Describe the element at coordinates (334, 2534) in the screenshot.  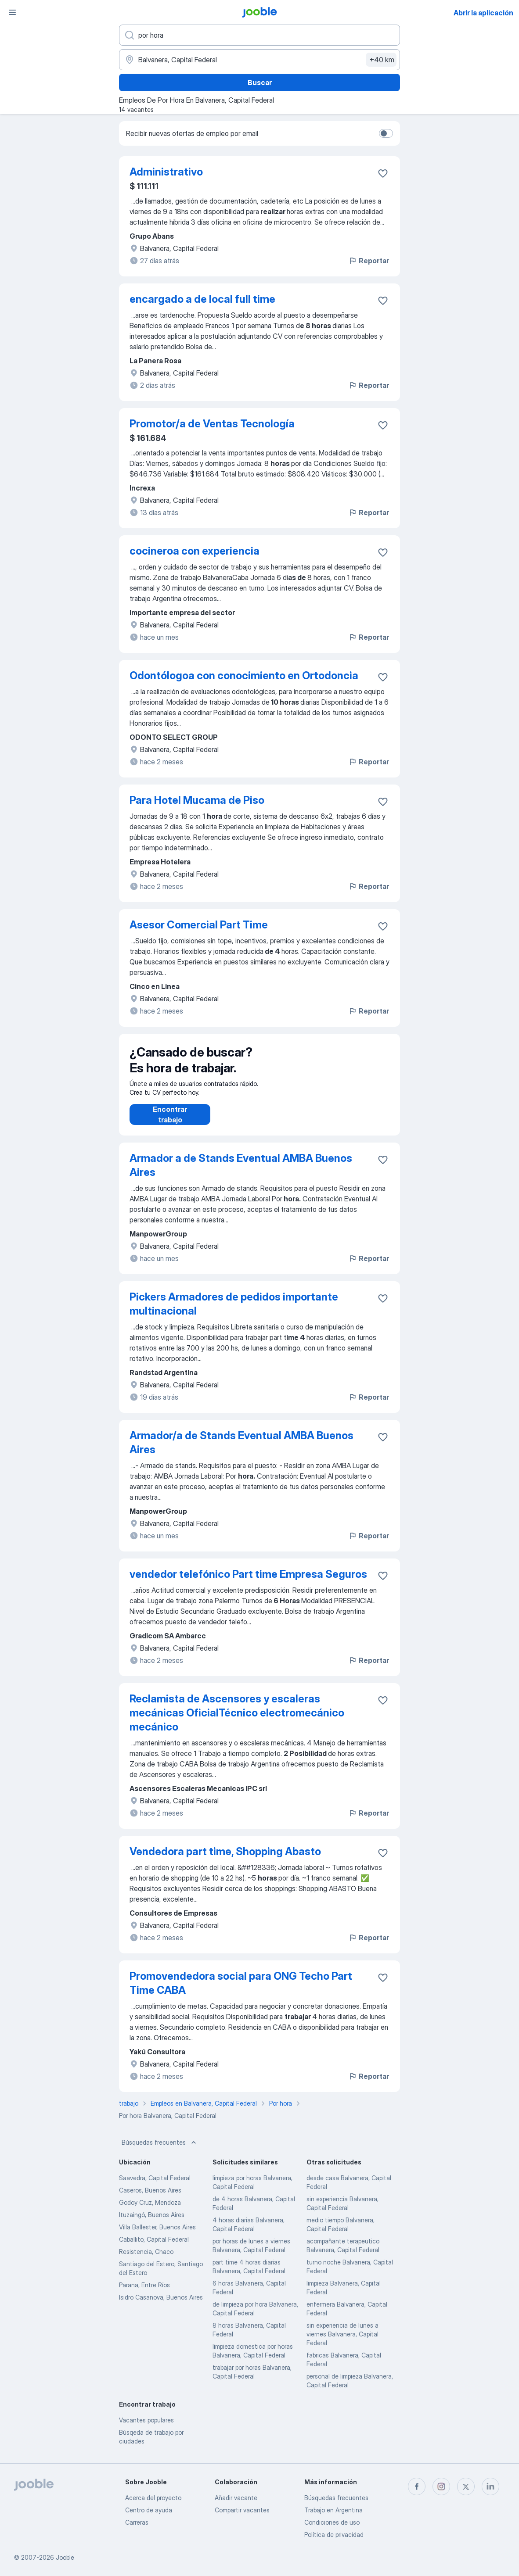
I see `Política de privacidad` at that location.